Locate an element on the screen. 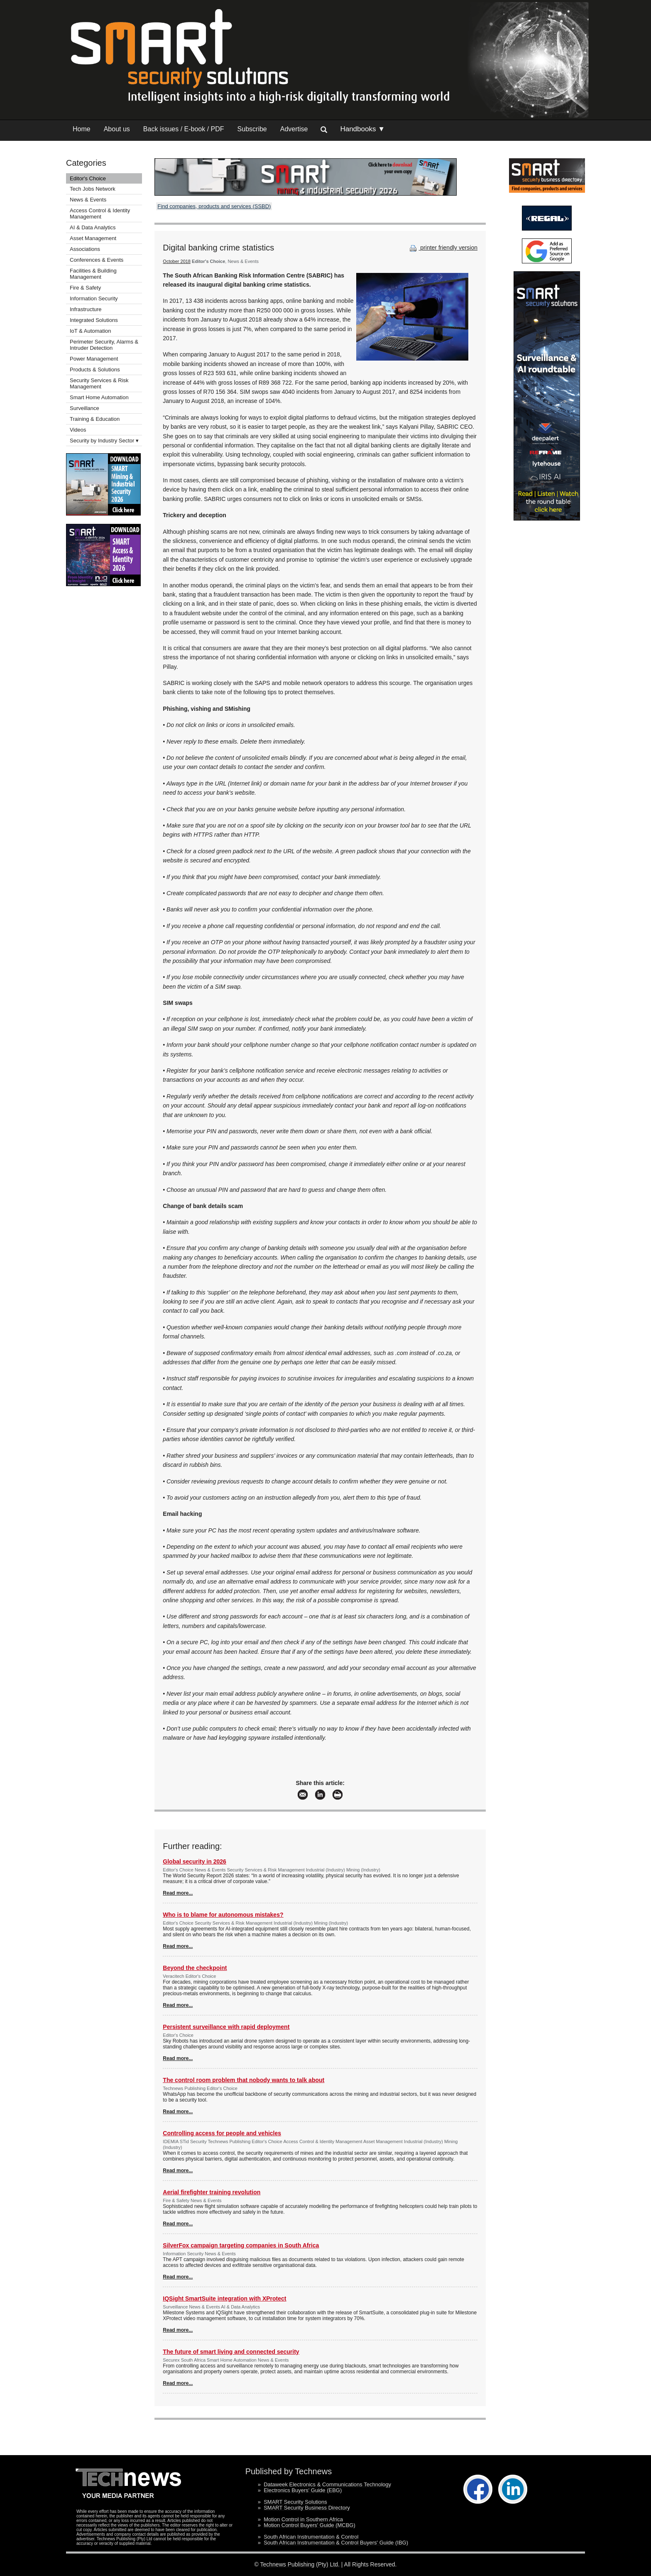 The height and width of the screenshot is (2576, 651). Videos is located at coordinates (78, 430).